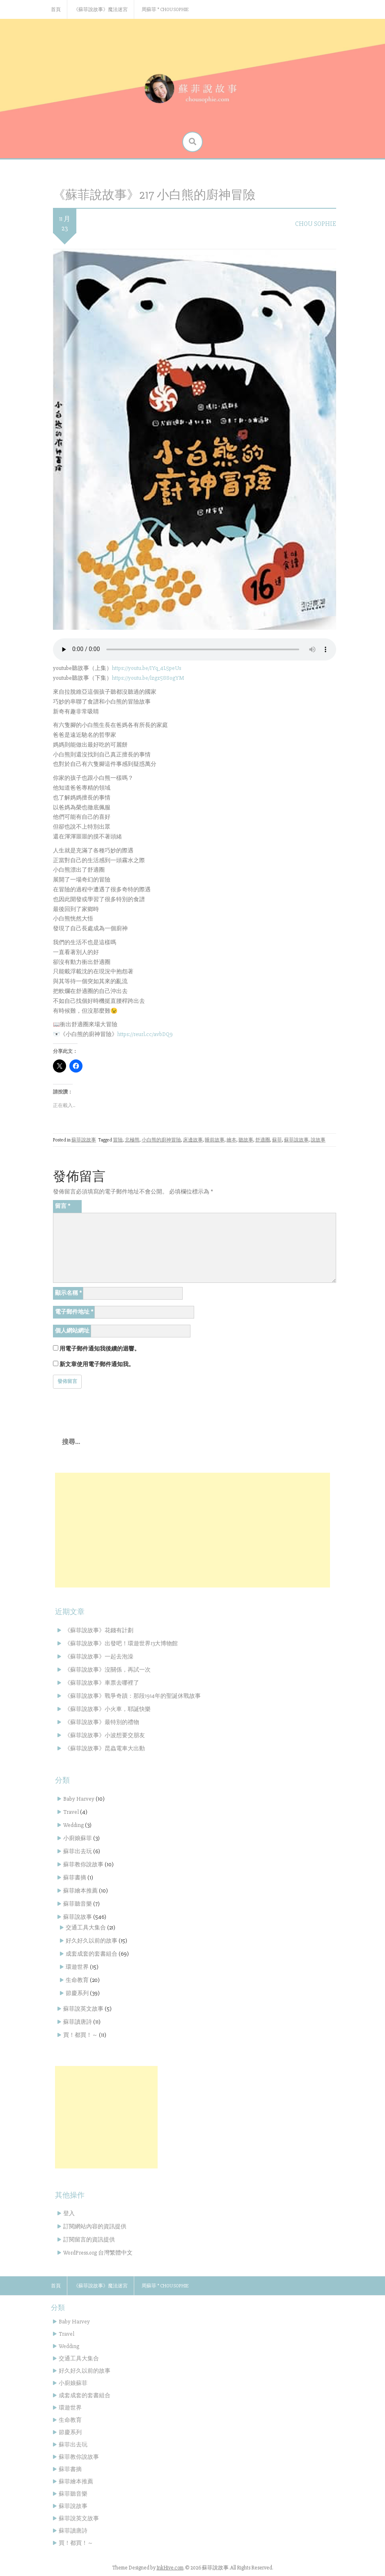  I want to click on 小白熊的廚神冒險, so click(161, 1140).